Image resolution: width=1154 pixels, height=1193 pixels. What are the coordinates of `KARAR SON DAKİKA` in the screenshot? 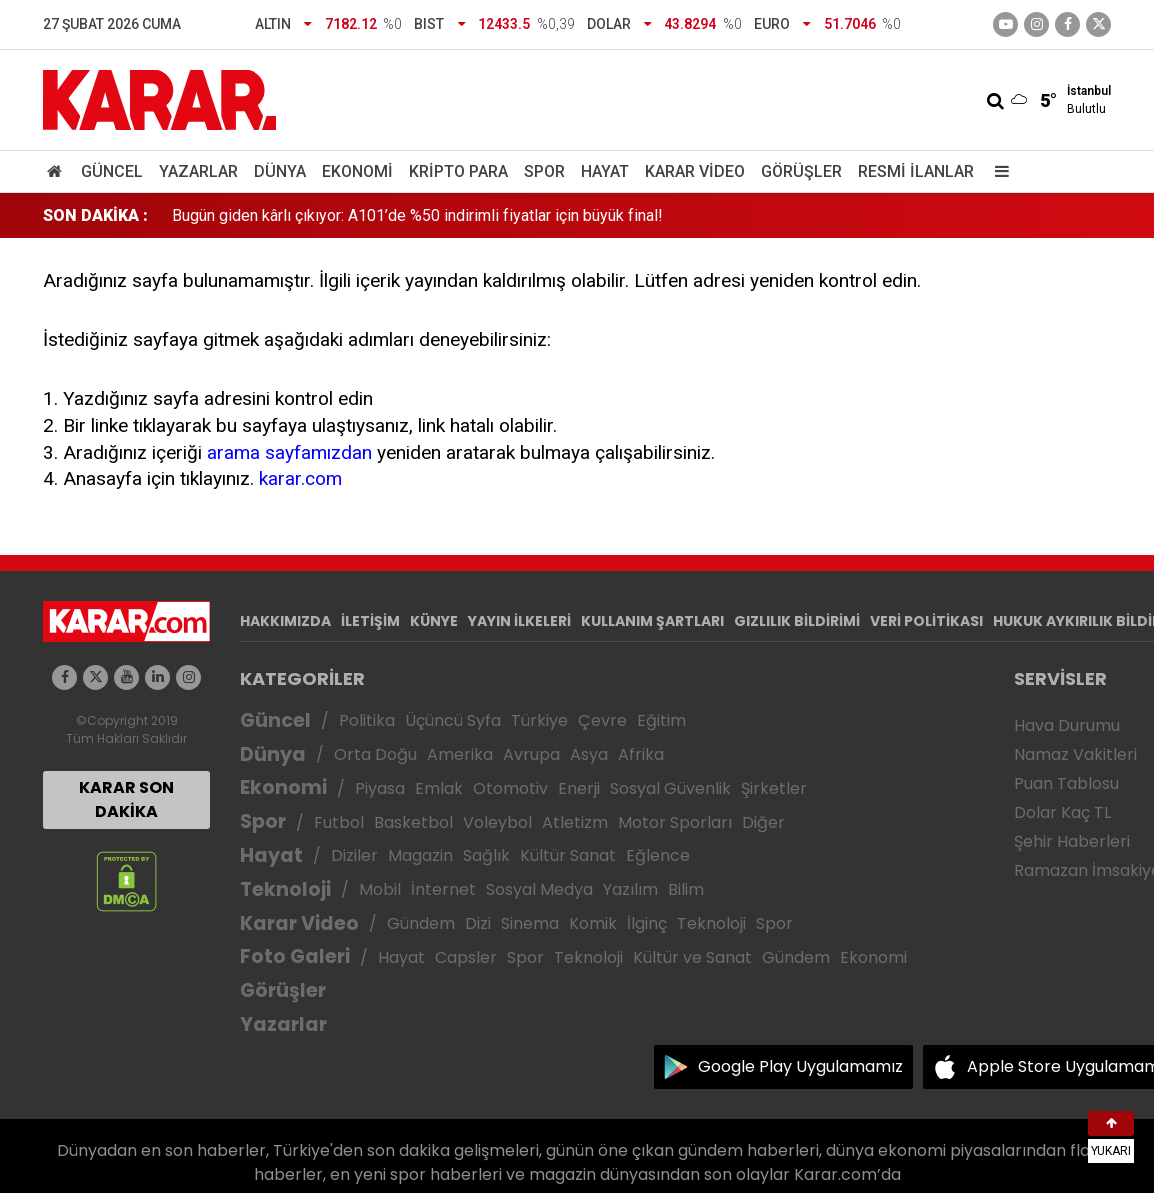 It's located at (126, 799).